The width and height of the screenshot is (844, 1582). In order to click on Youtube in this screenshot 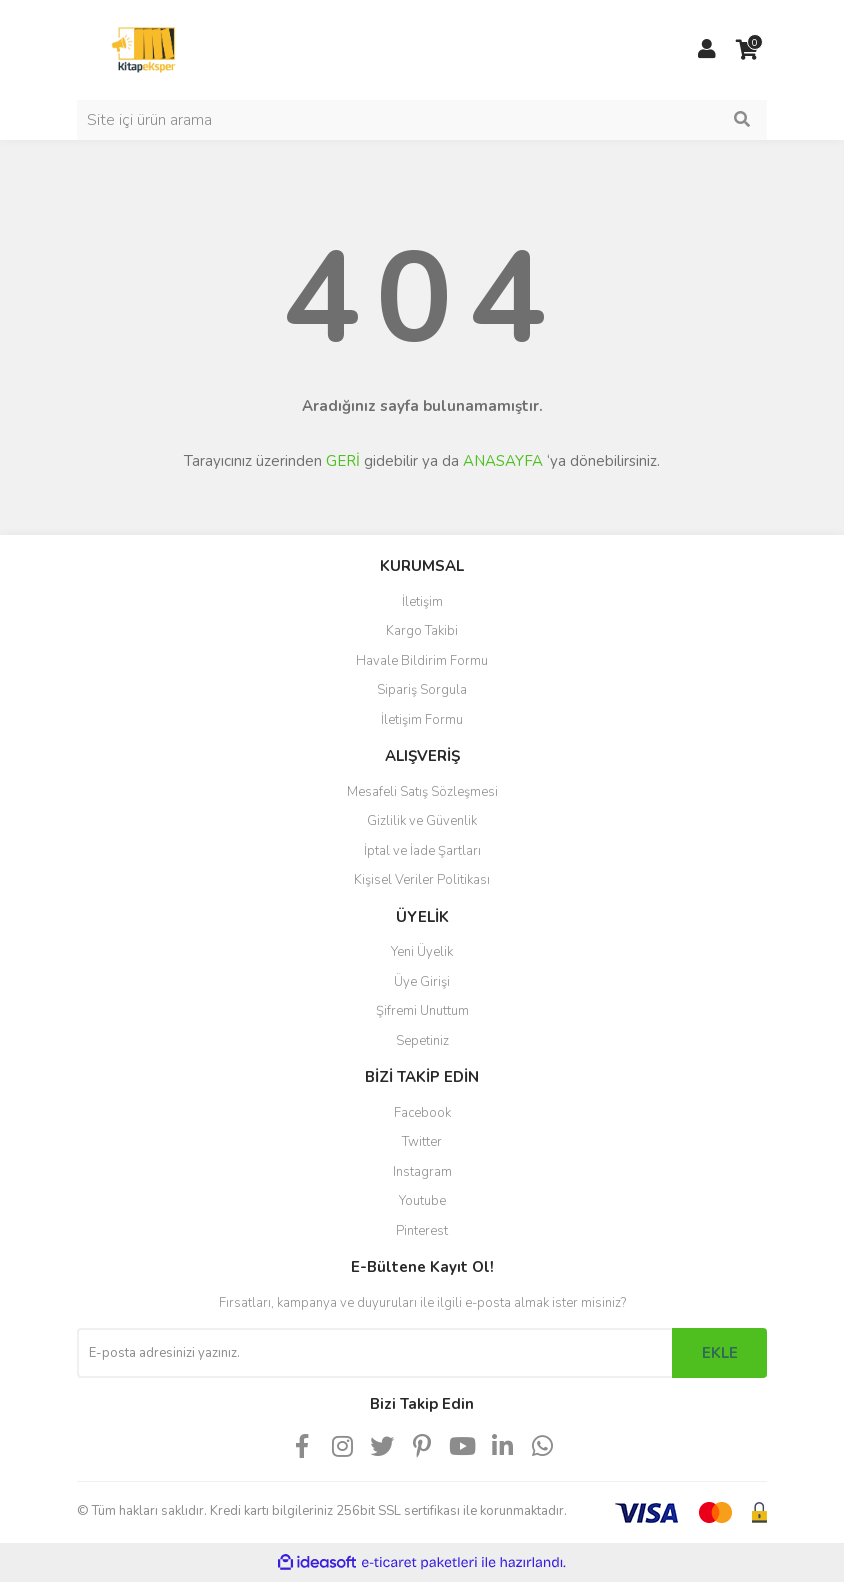, I will do `click(422, 1201)`.